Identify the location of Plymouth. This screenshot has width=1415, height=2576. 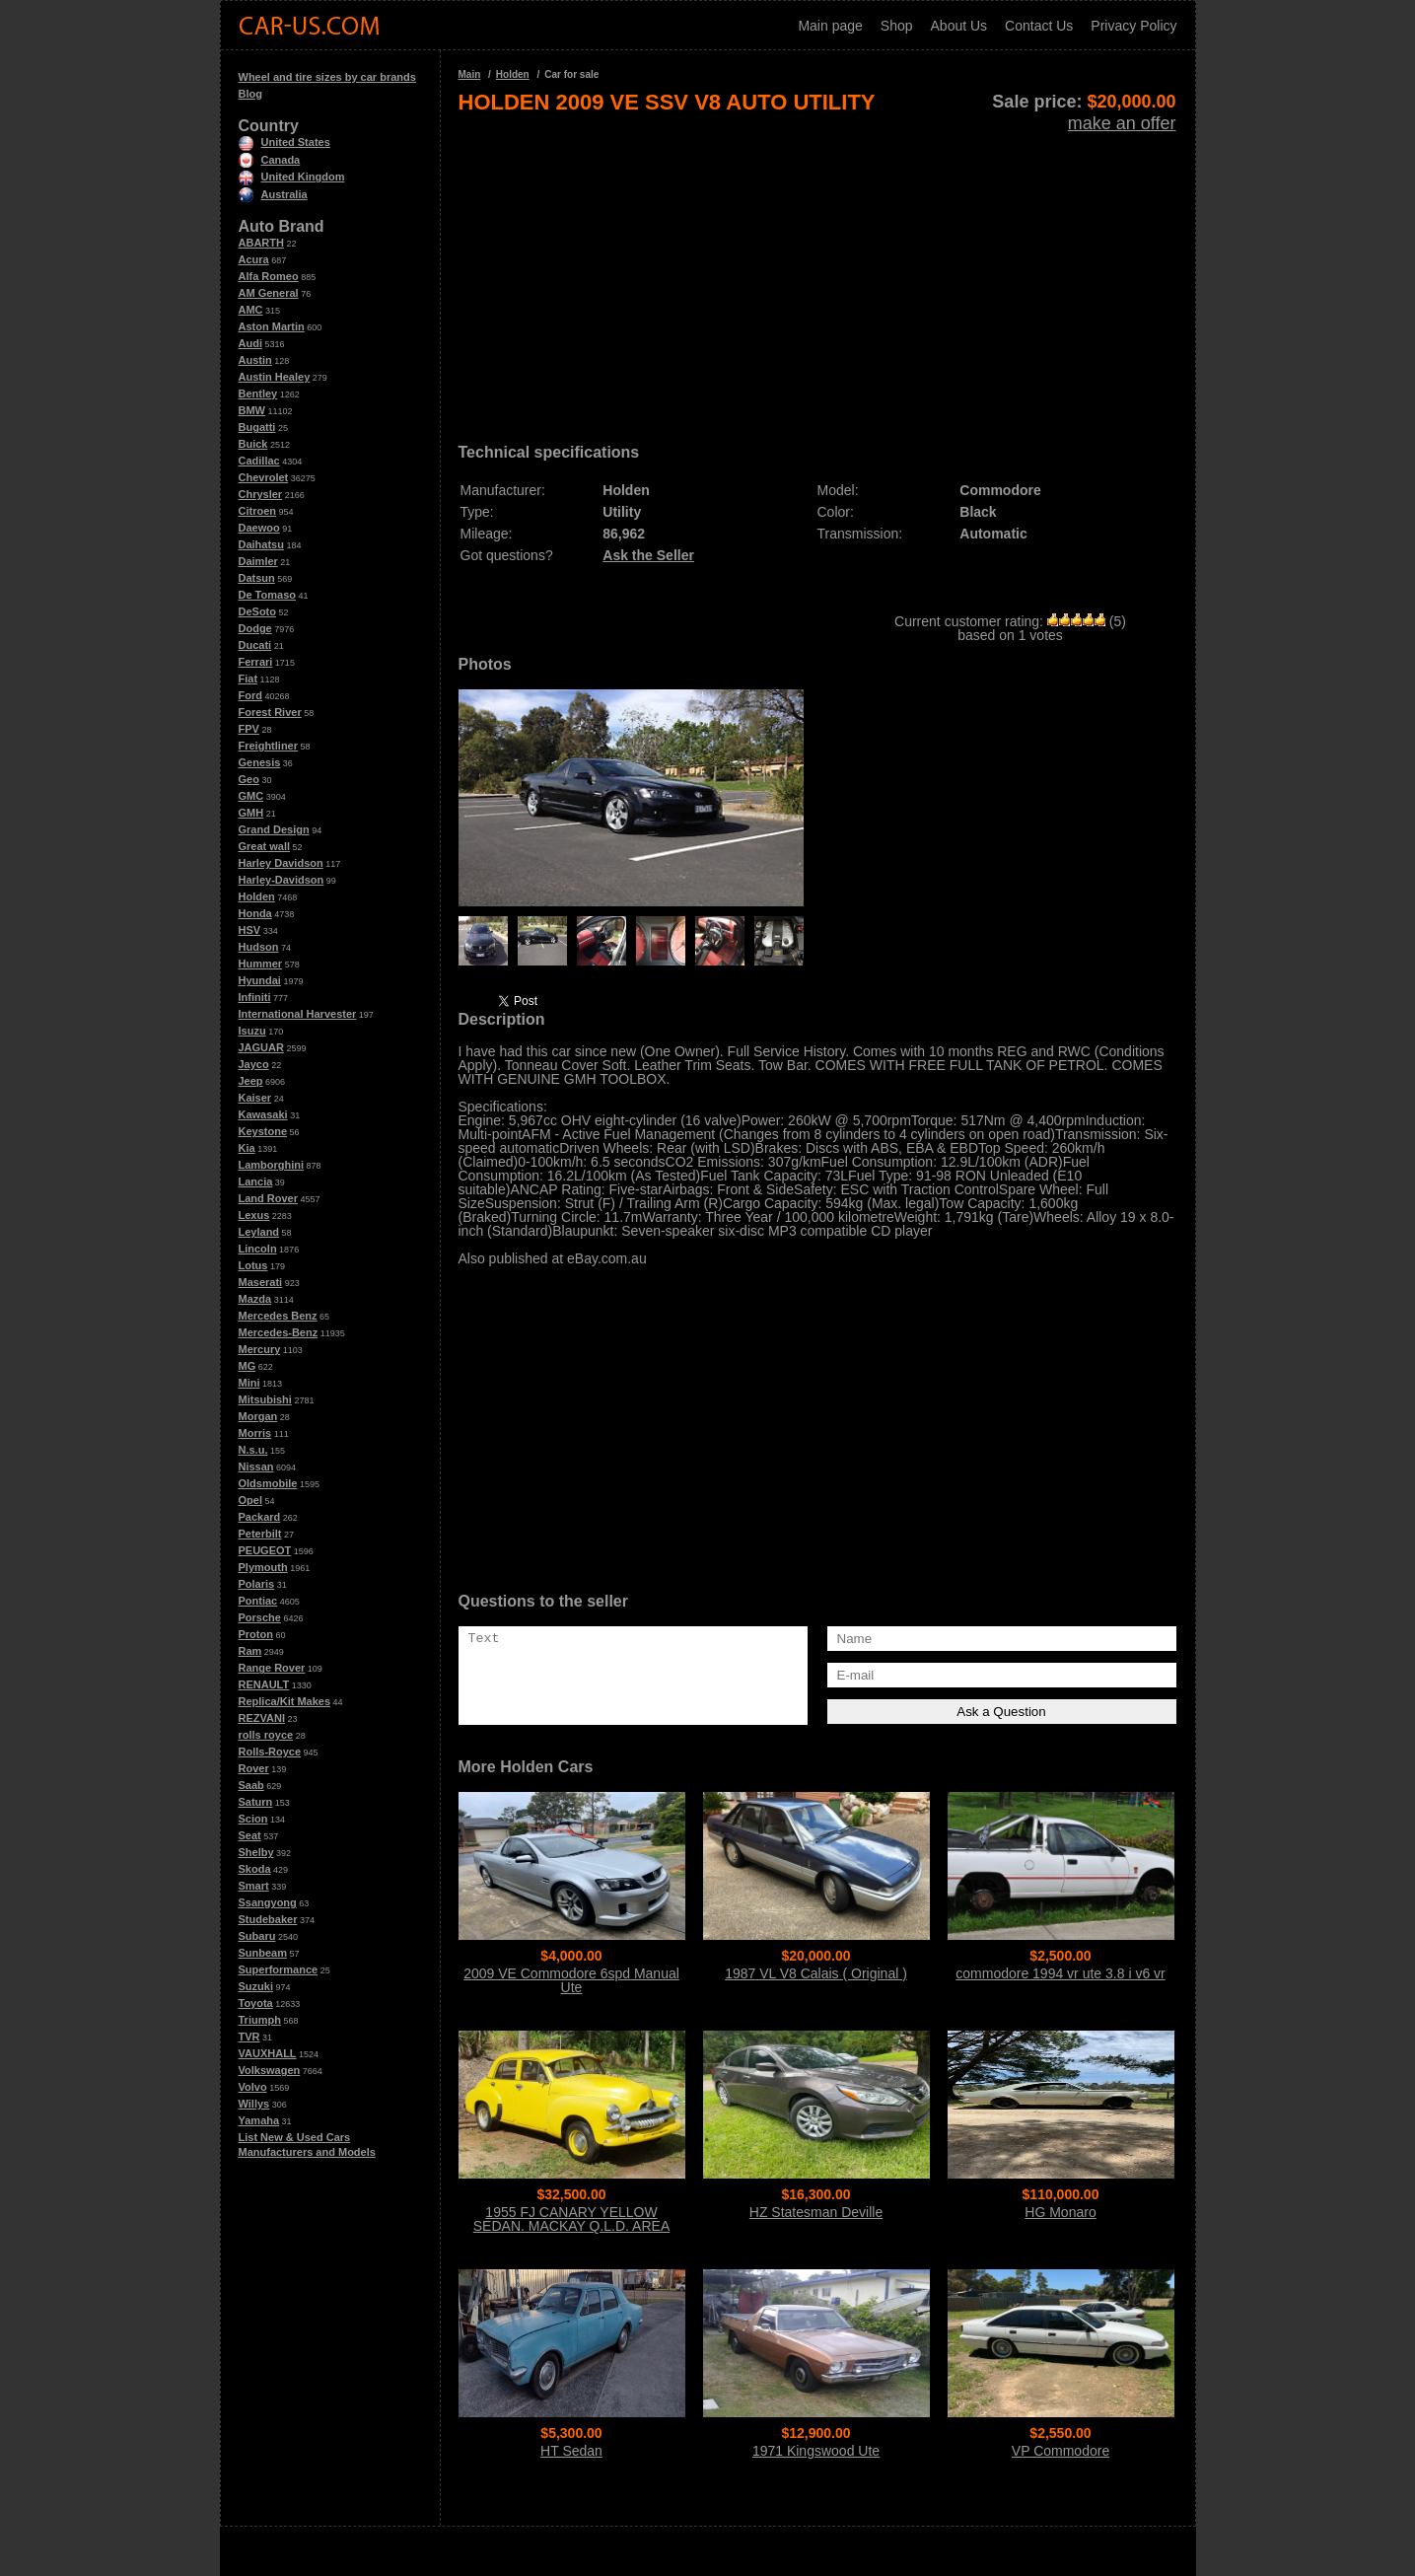
(263, 1567).